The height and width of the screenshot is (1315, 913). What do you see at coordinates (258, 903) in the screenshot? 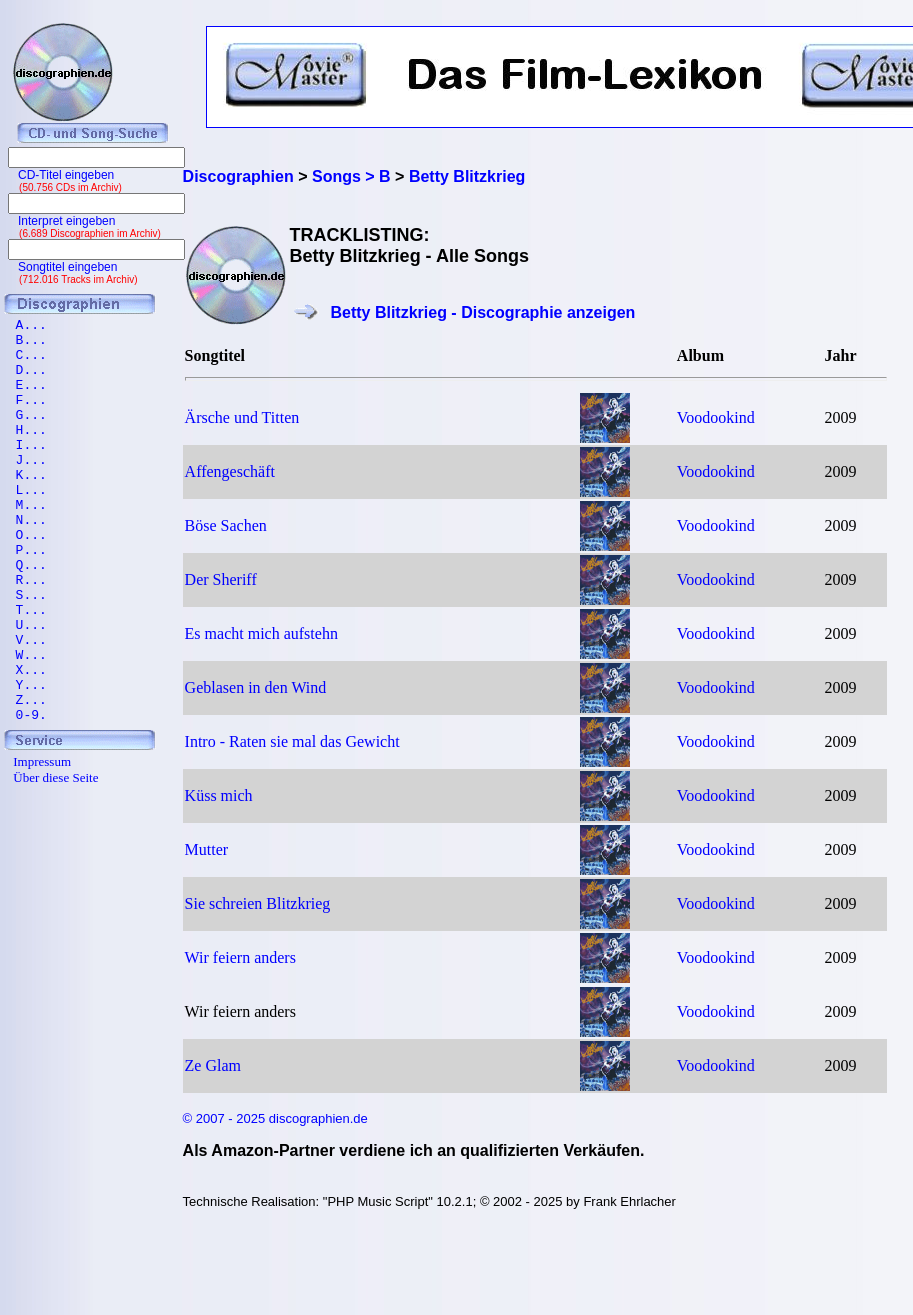
I see `Sie schreien Blitzkrieg` at bounding box center [258, 903].